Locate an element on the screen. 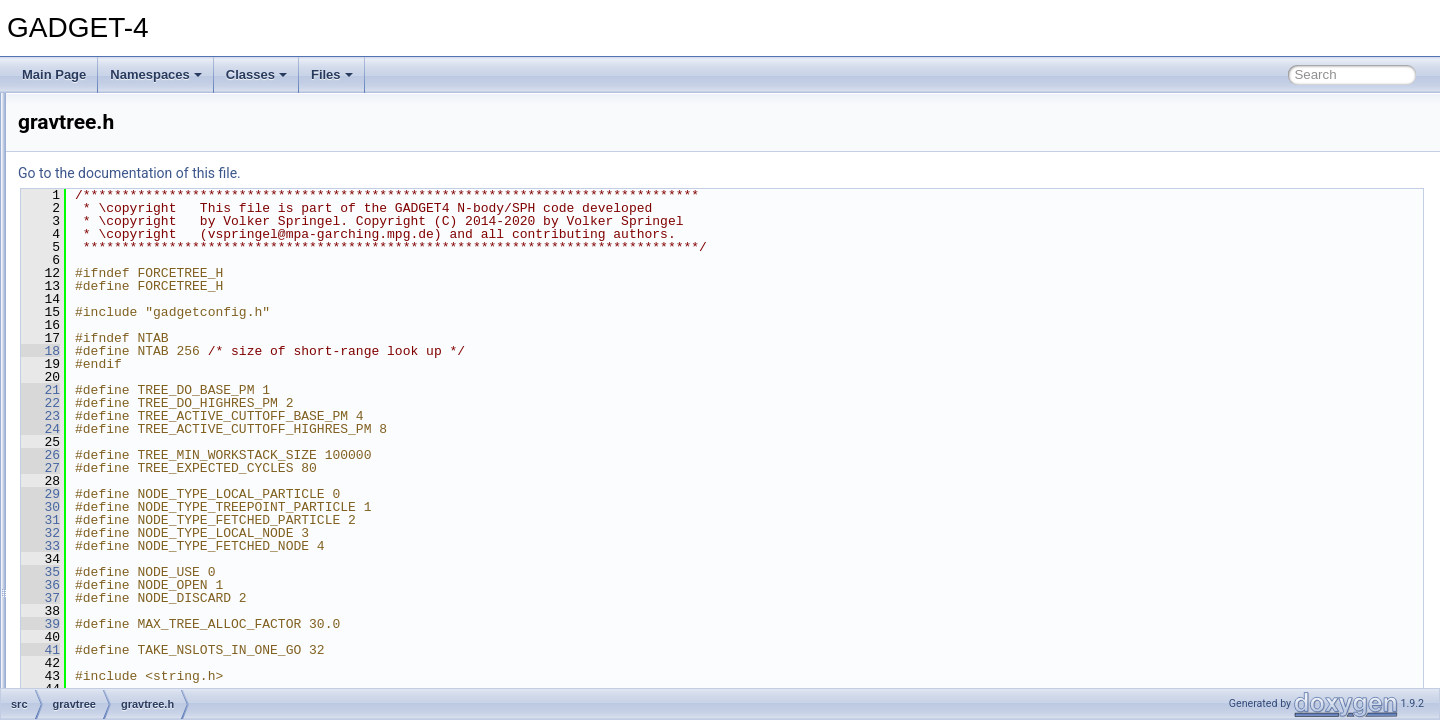 The image size is (1440, 720). gravity is located at coordinates (99, 334).